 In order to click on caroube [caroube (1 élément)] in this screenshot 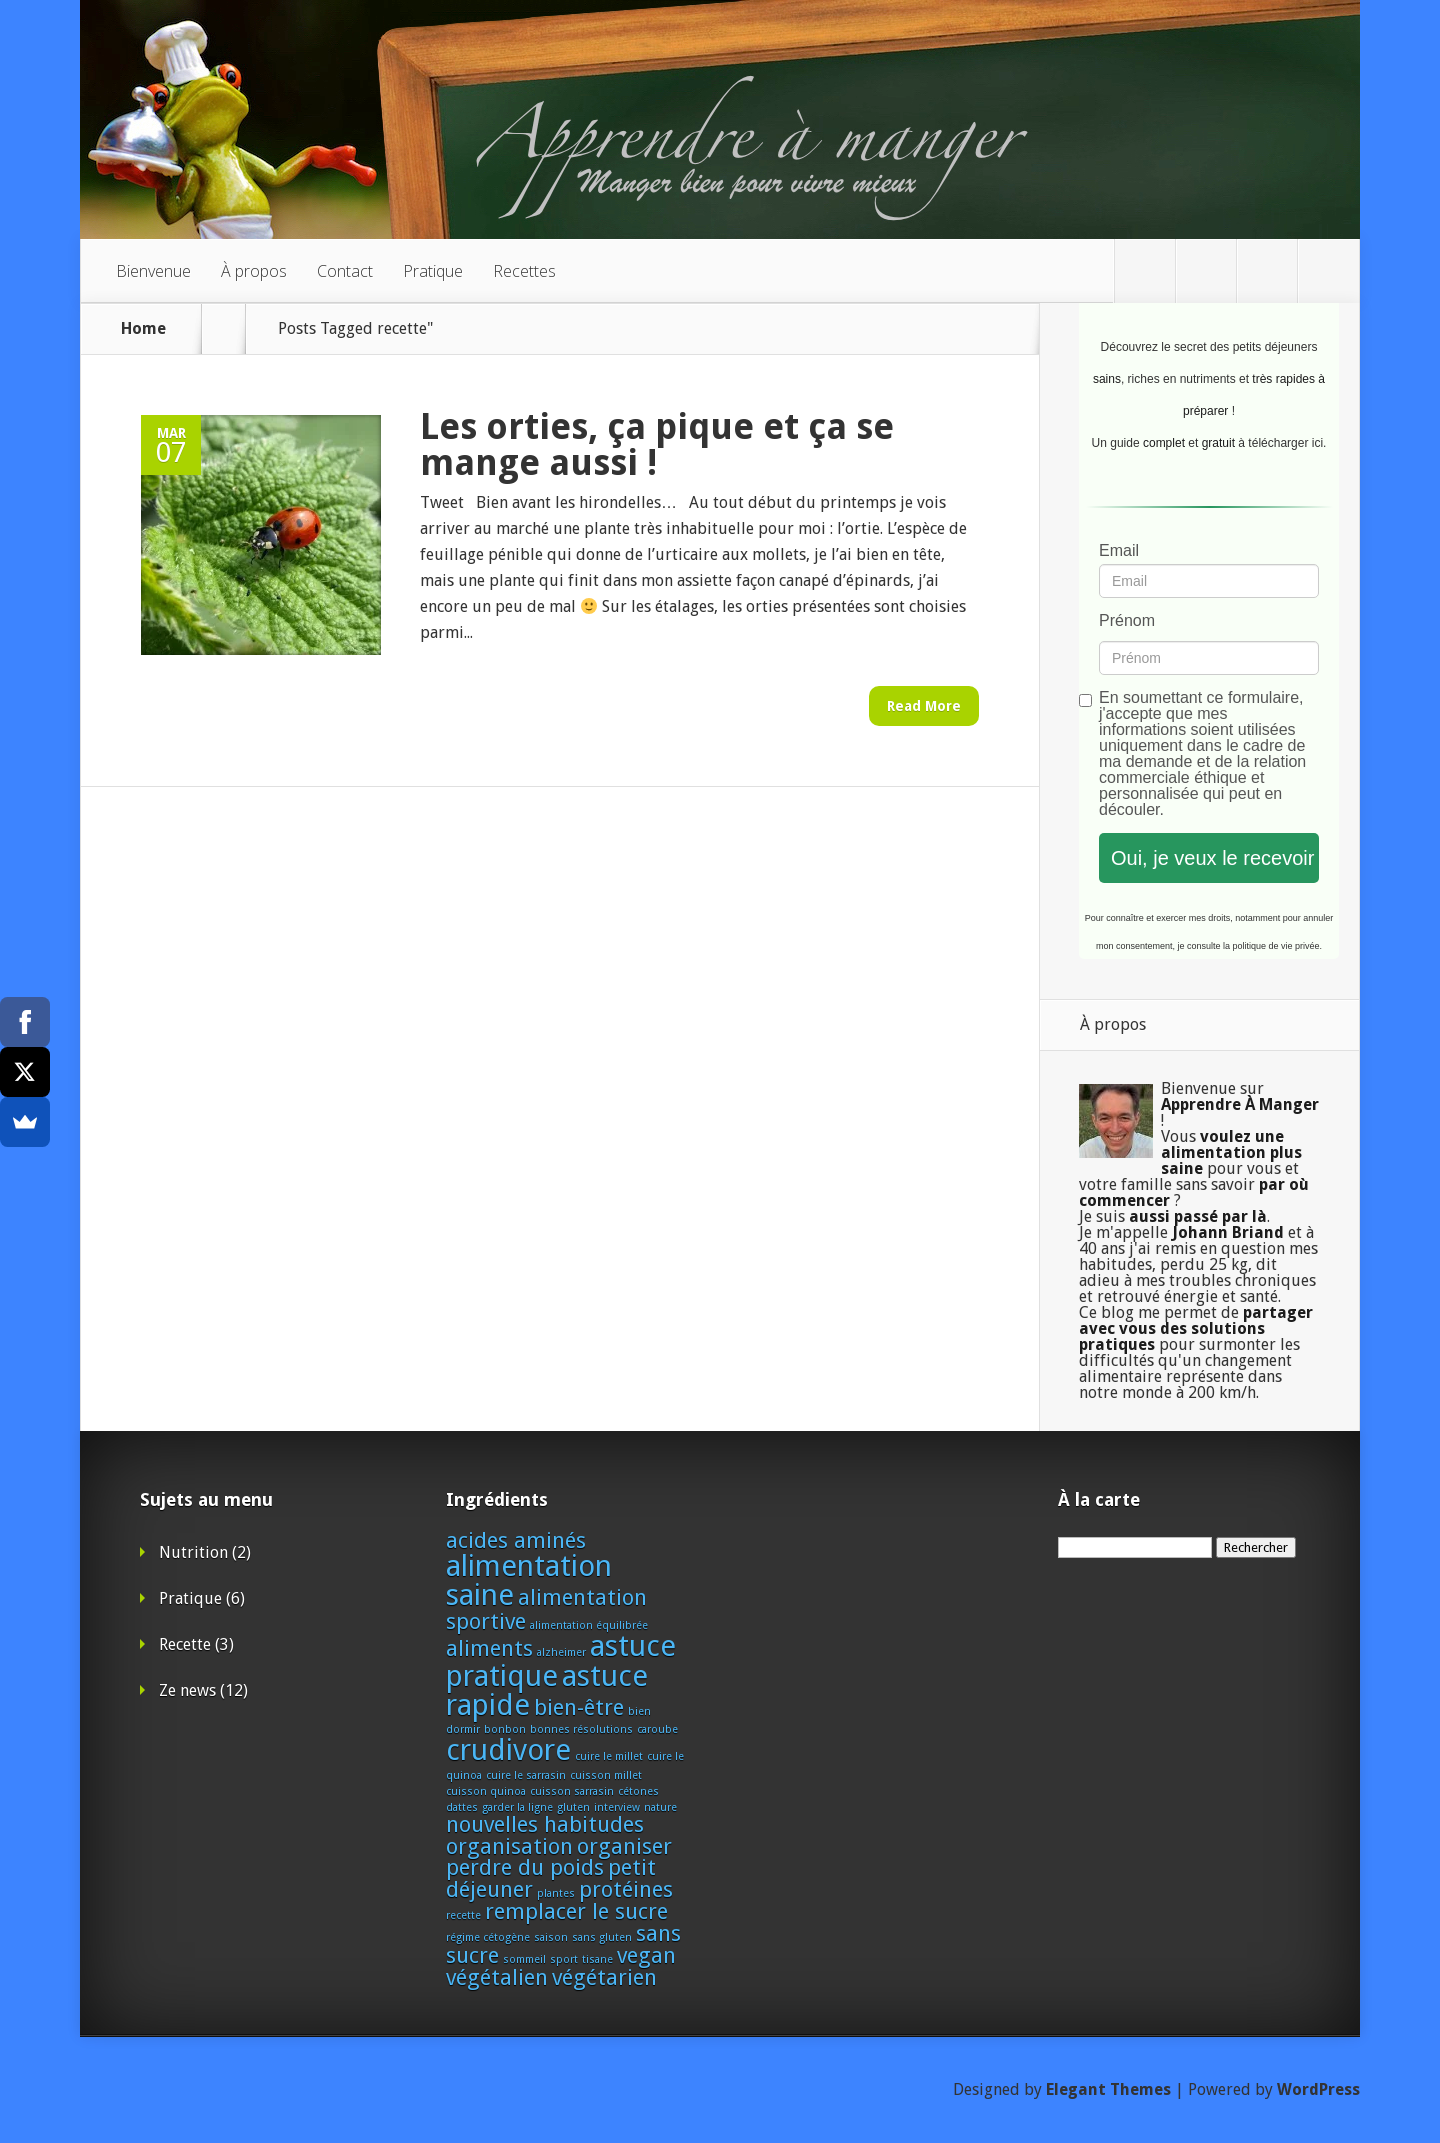, I will do `click(657, 1729)`.